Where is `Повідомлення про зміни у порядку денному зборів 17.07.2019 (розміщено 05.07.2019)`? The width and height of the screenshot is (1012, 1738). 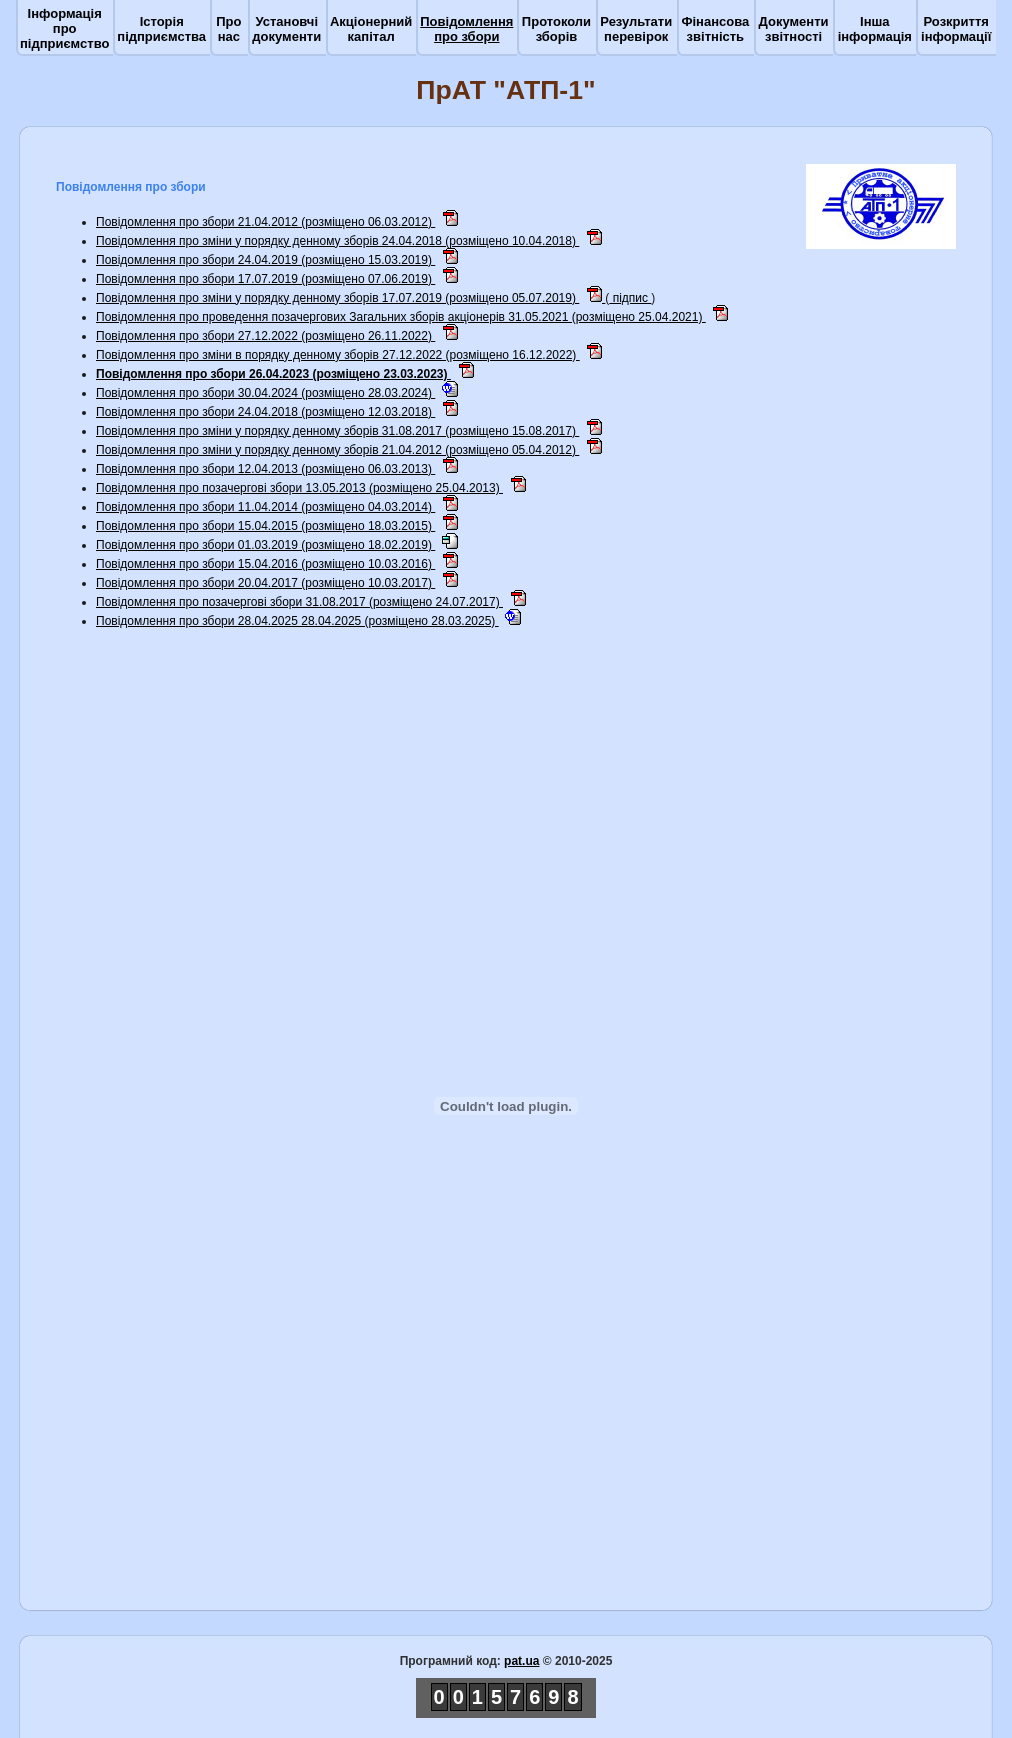 Повідомлення про зміни у порядку денному зборів 17.07.2019 (розміщено 05.07.2019) is located at coordinates (337, 298).